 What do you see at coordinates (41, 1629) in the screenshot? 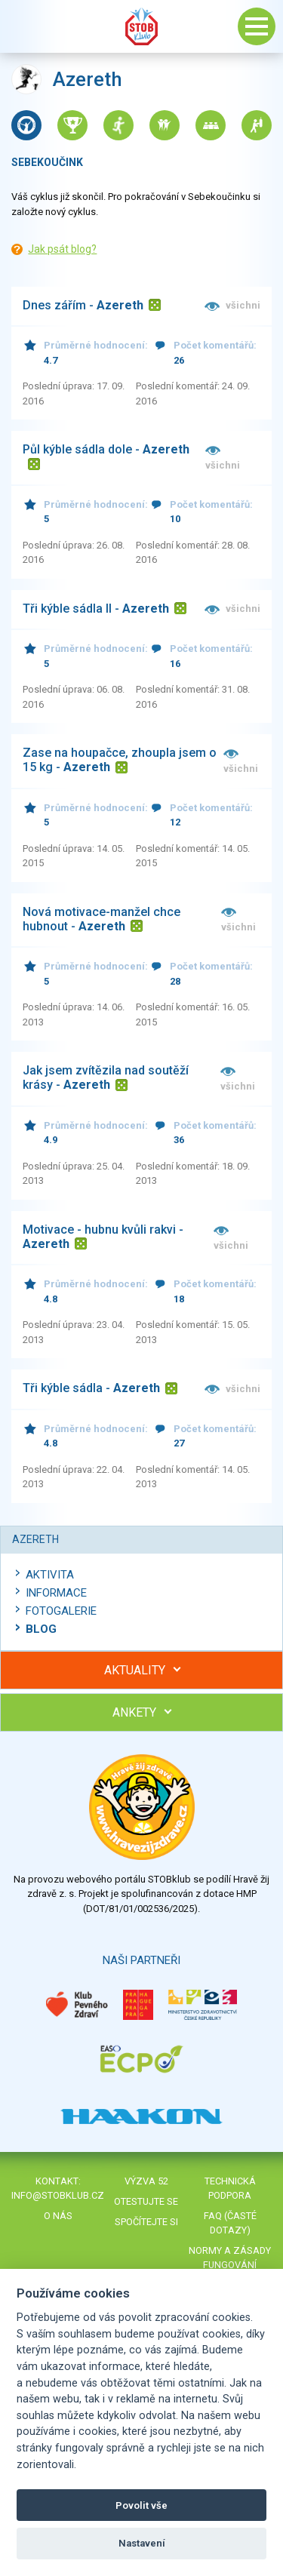
I see `Blog` at bounding box center [41, 1629].